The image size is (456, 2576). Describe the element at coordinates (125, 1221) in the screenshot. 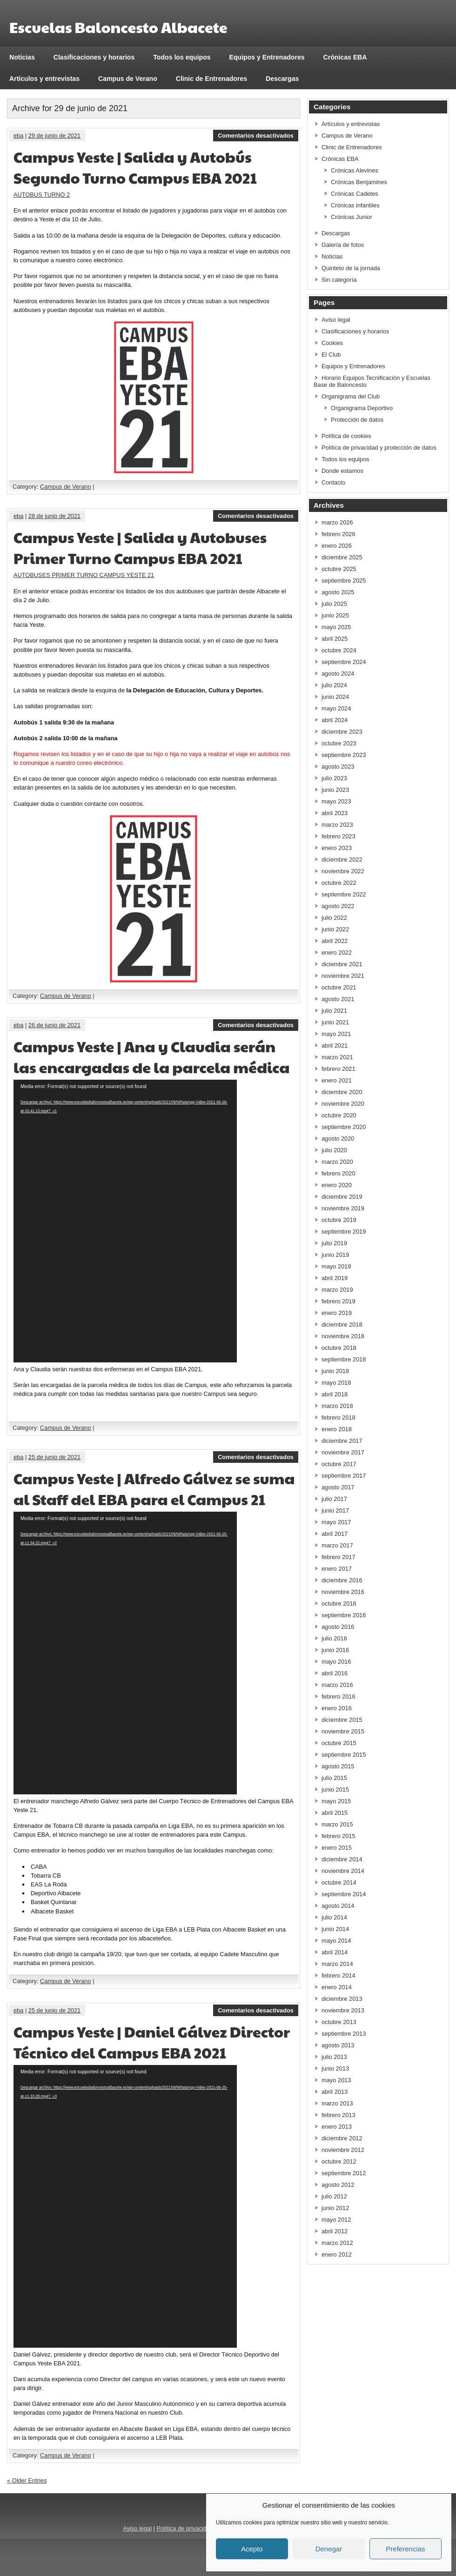

I see `[application]` at that location.